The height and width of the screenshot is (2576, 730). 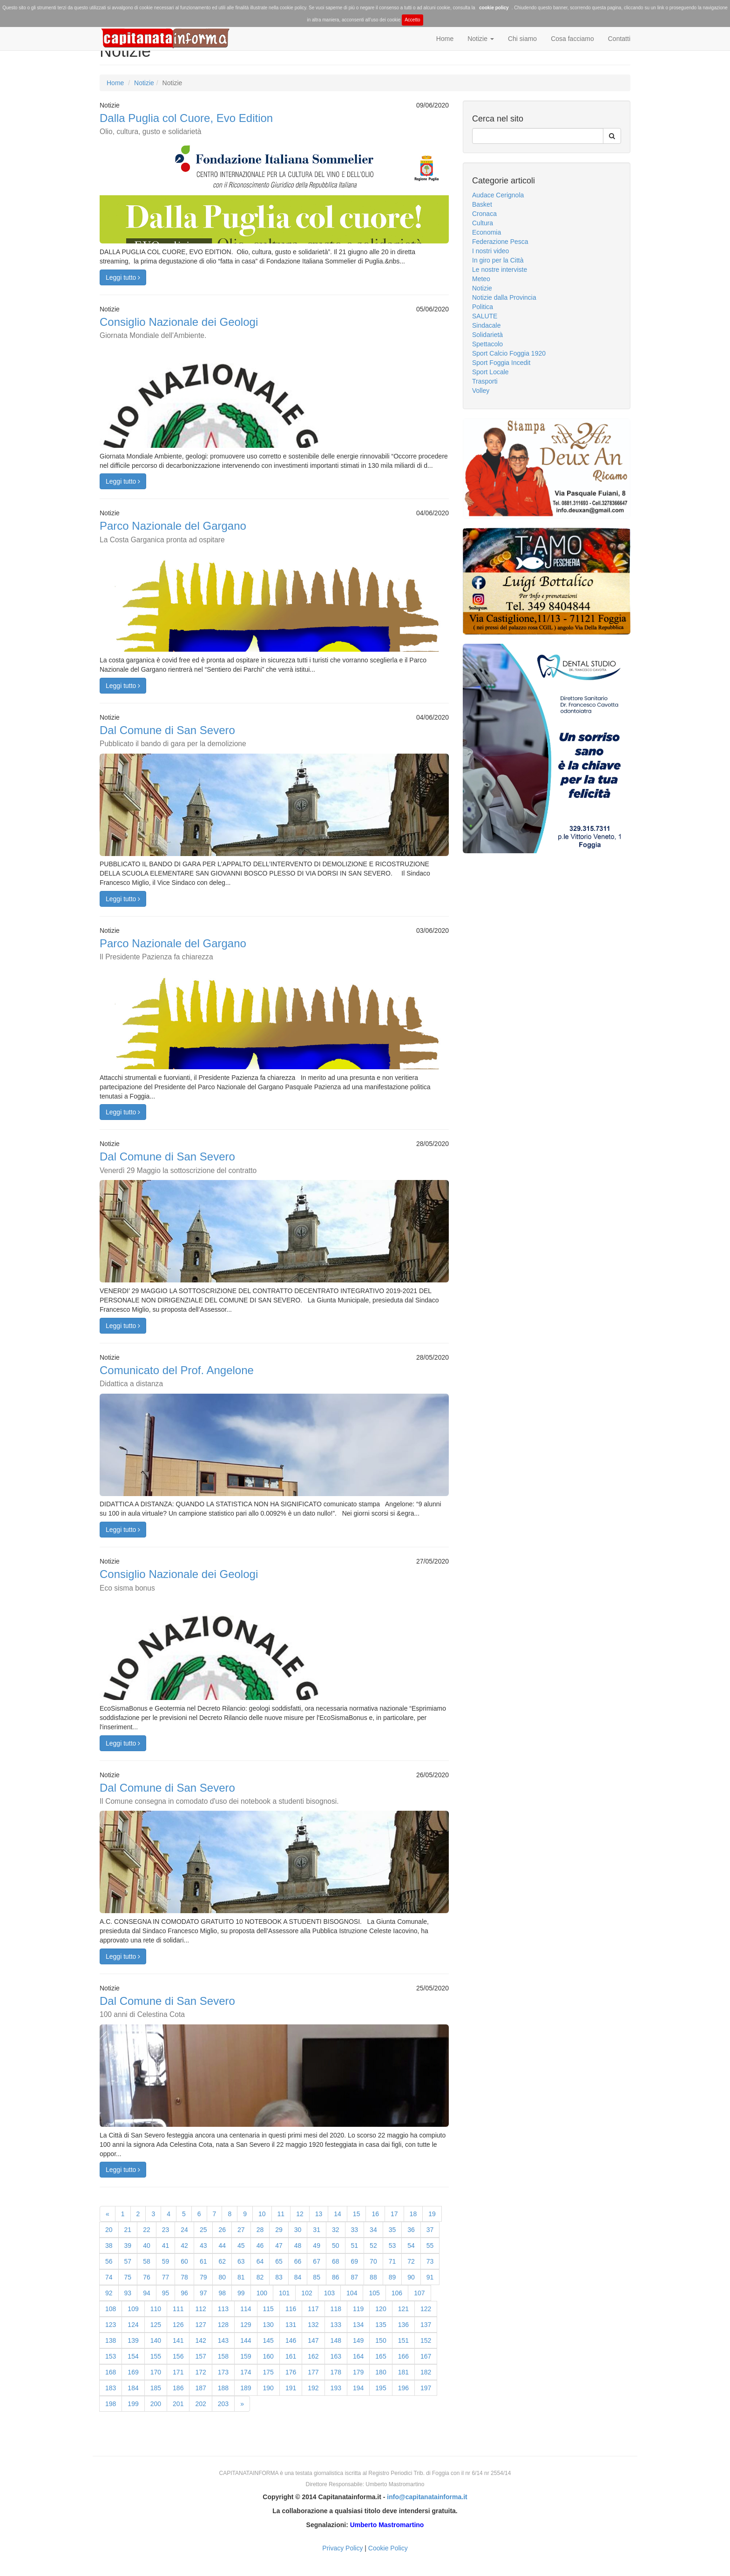 What do you see at coordinates (354, 2229) in the screenshot?
I see `33` at bounding box center [354, 2229].